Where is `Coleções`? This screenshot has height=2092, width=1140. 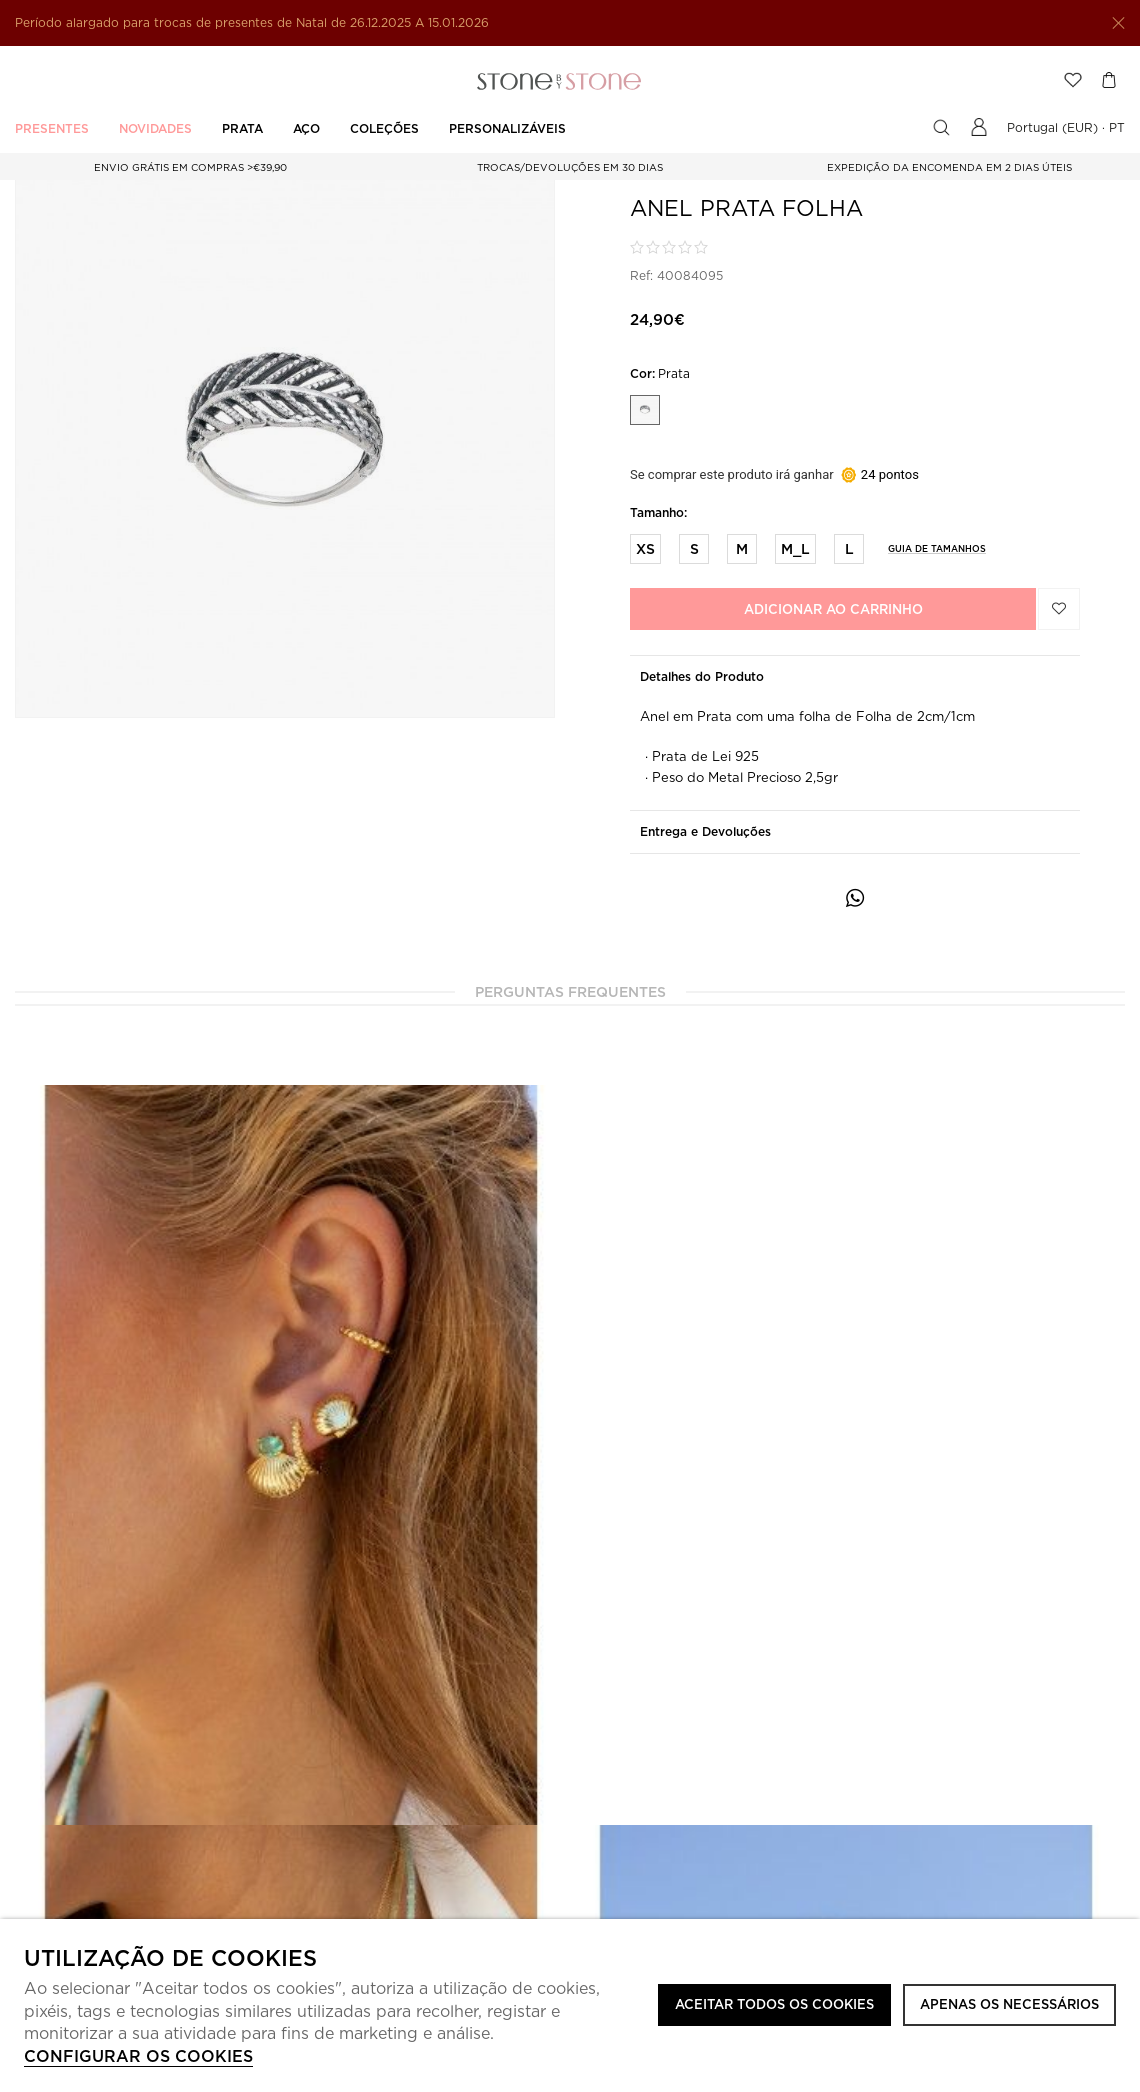
Coleções is located at coordinates (384, 128).